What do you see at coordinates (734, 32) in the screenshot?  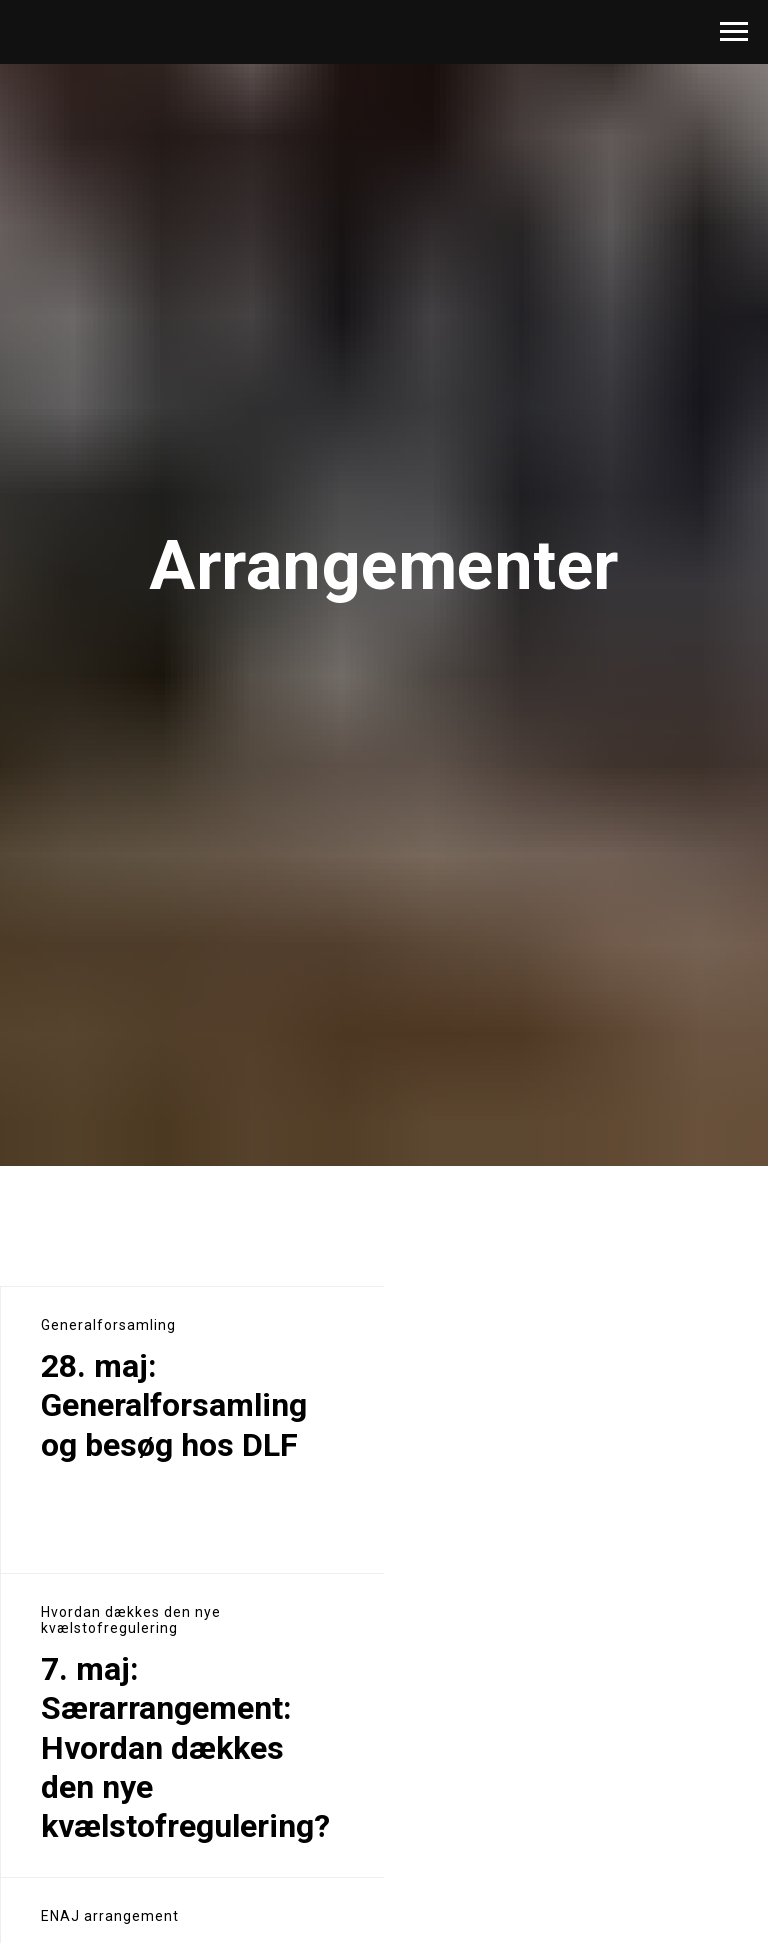 I see `[Navigation menu]` at bounding box center [734, 32].